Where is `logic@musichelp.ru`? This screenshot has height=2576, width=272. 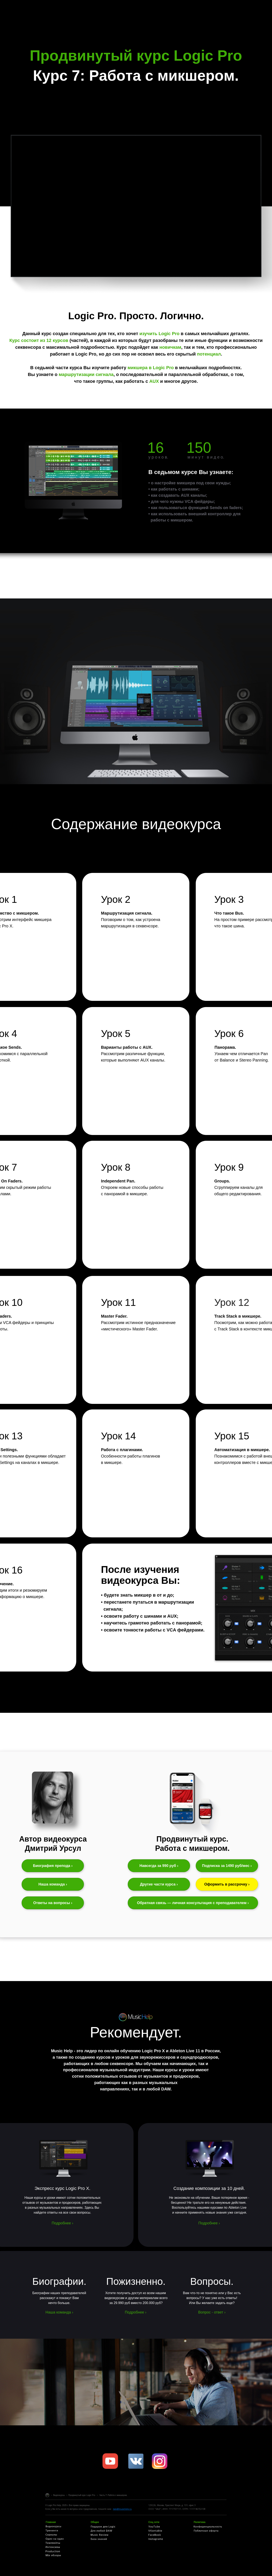 logic@musichelp.ru is located at coordinates (122, 2508).